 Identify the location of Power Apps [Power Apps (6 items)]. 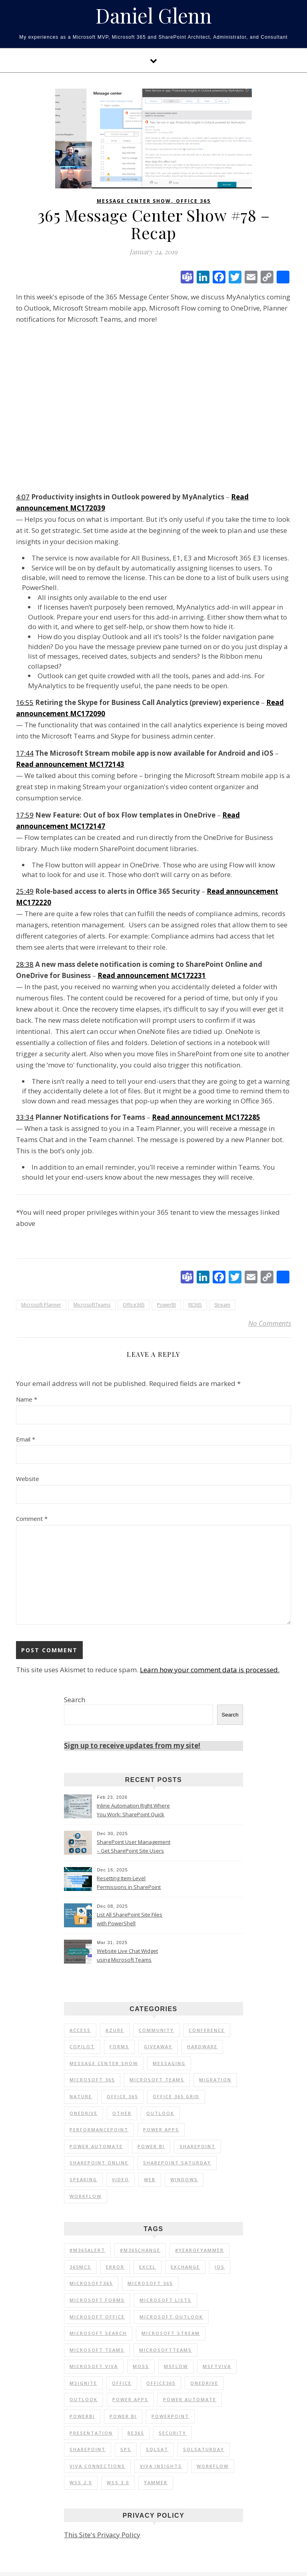
(161, 2129).